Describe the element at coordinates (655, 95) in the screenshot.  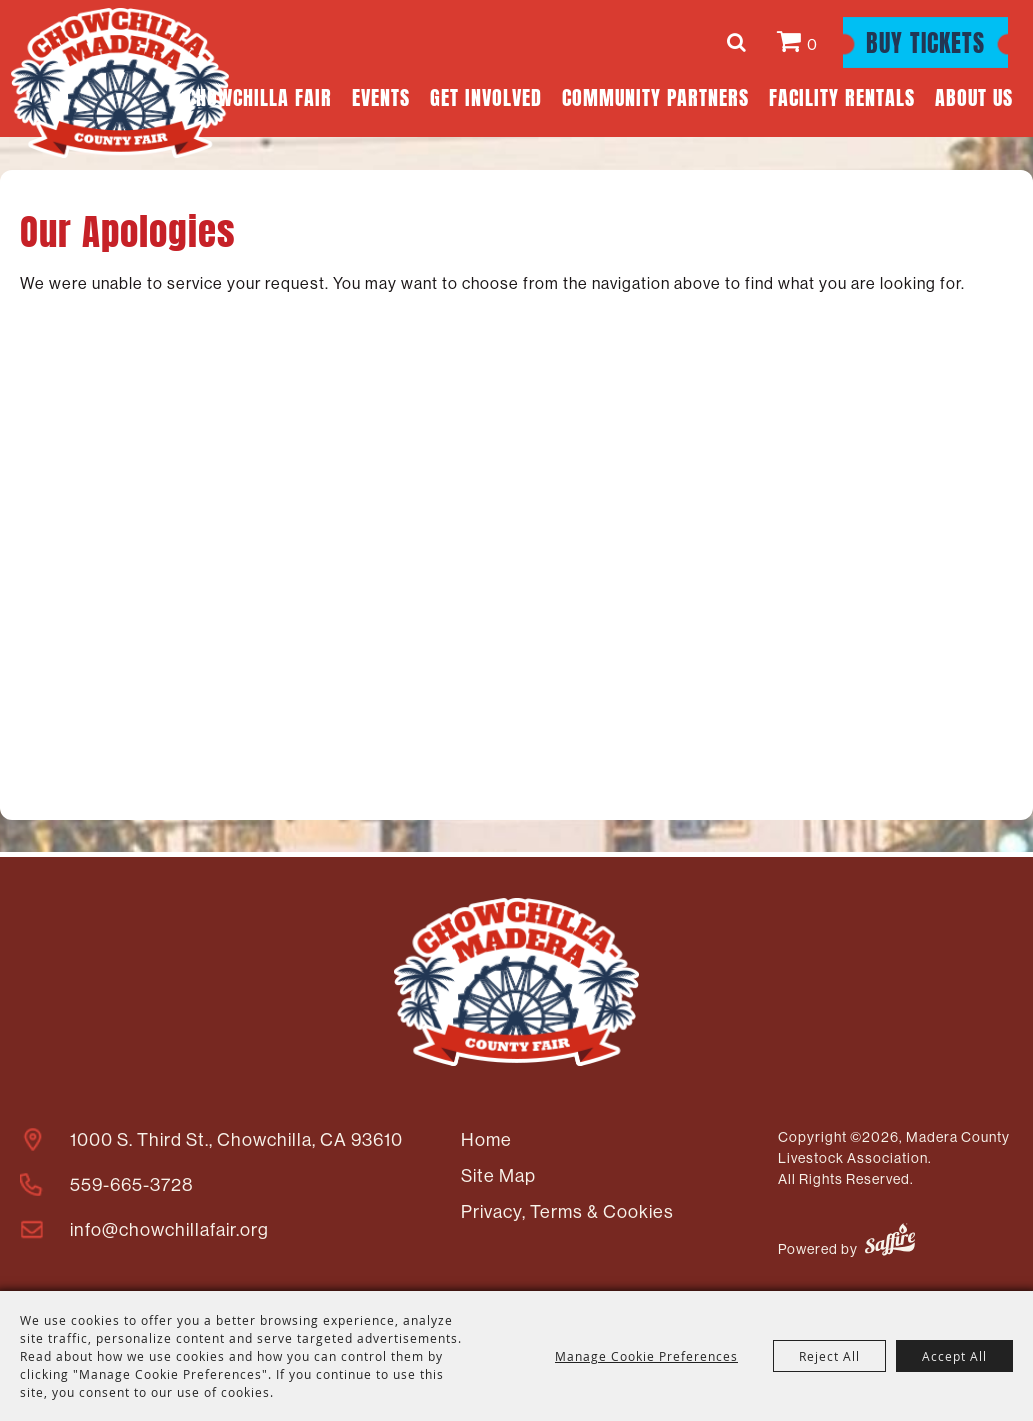
I see `Community Partners` at that location.